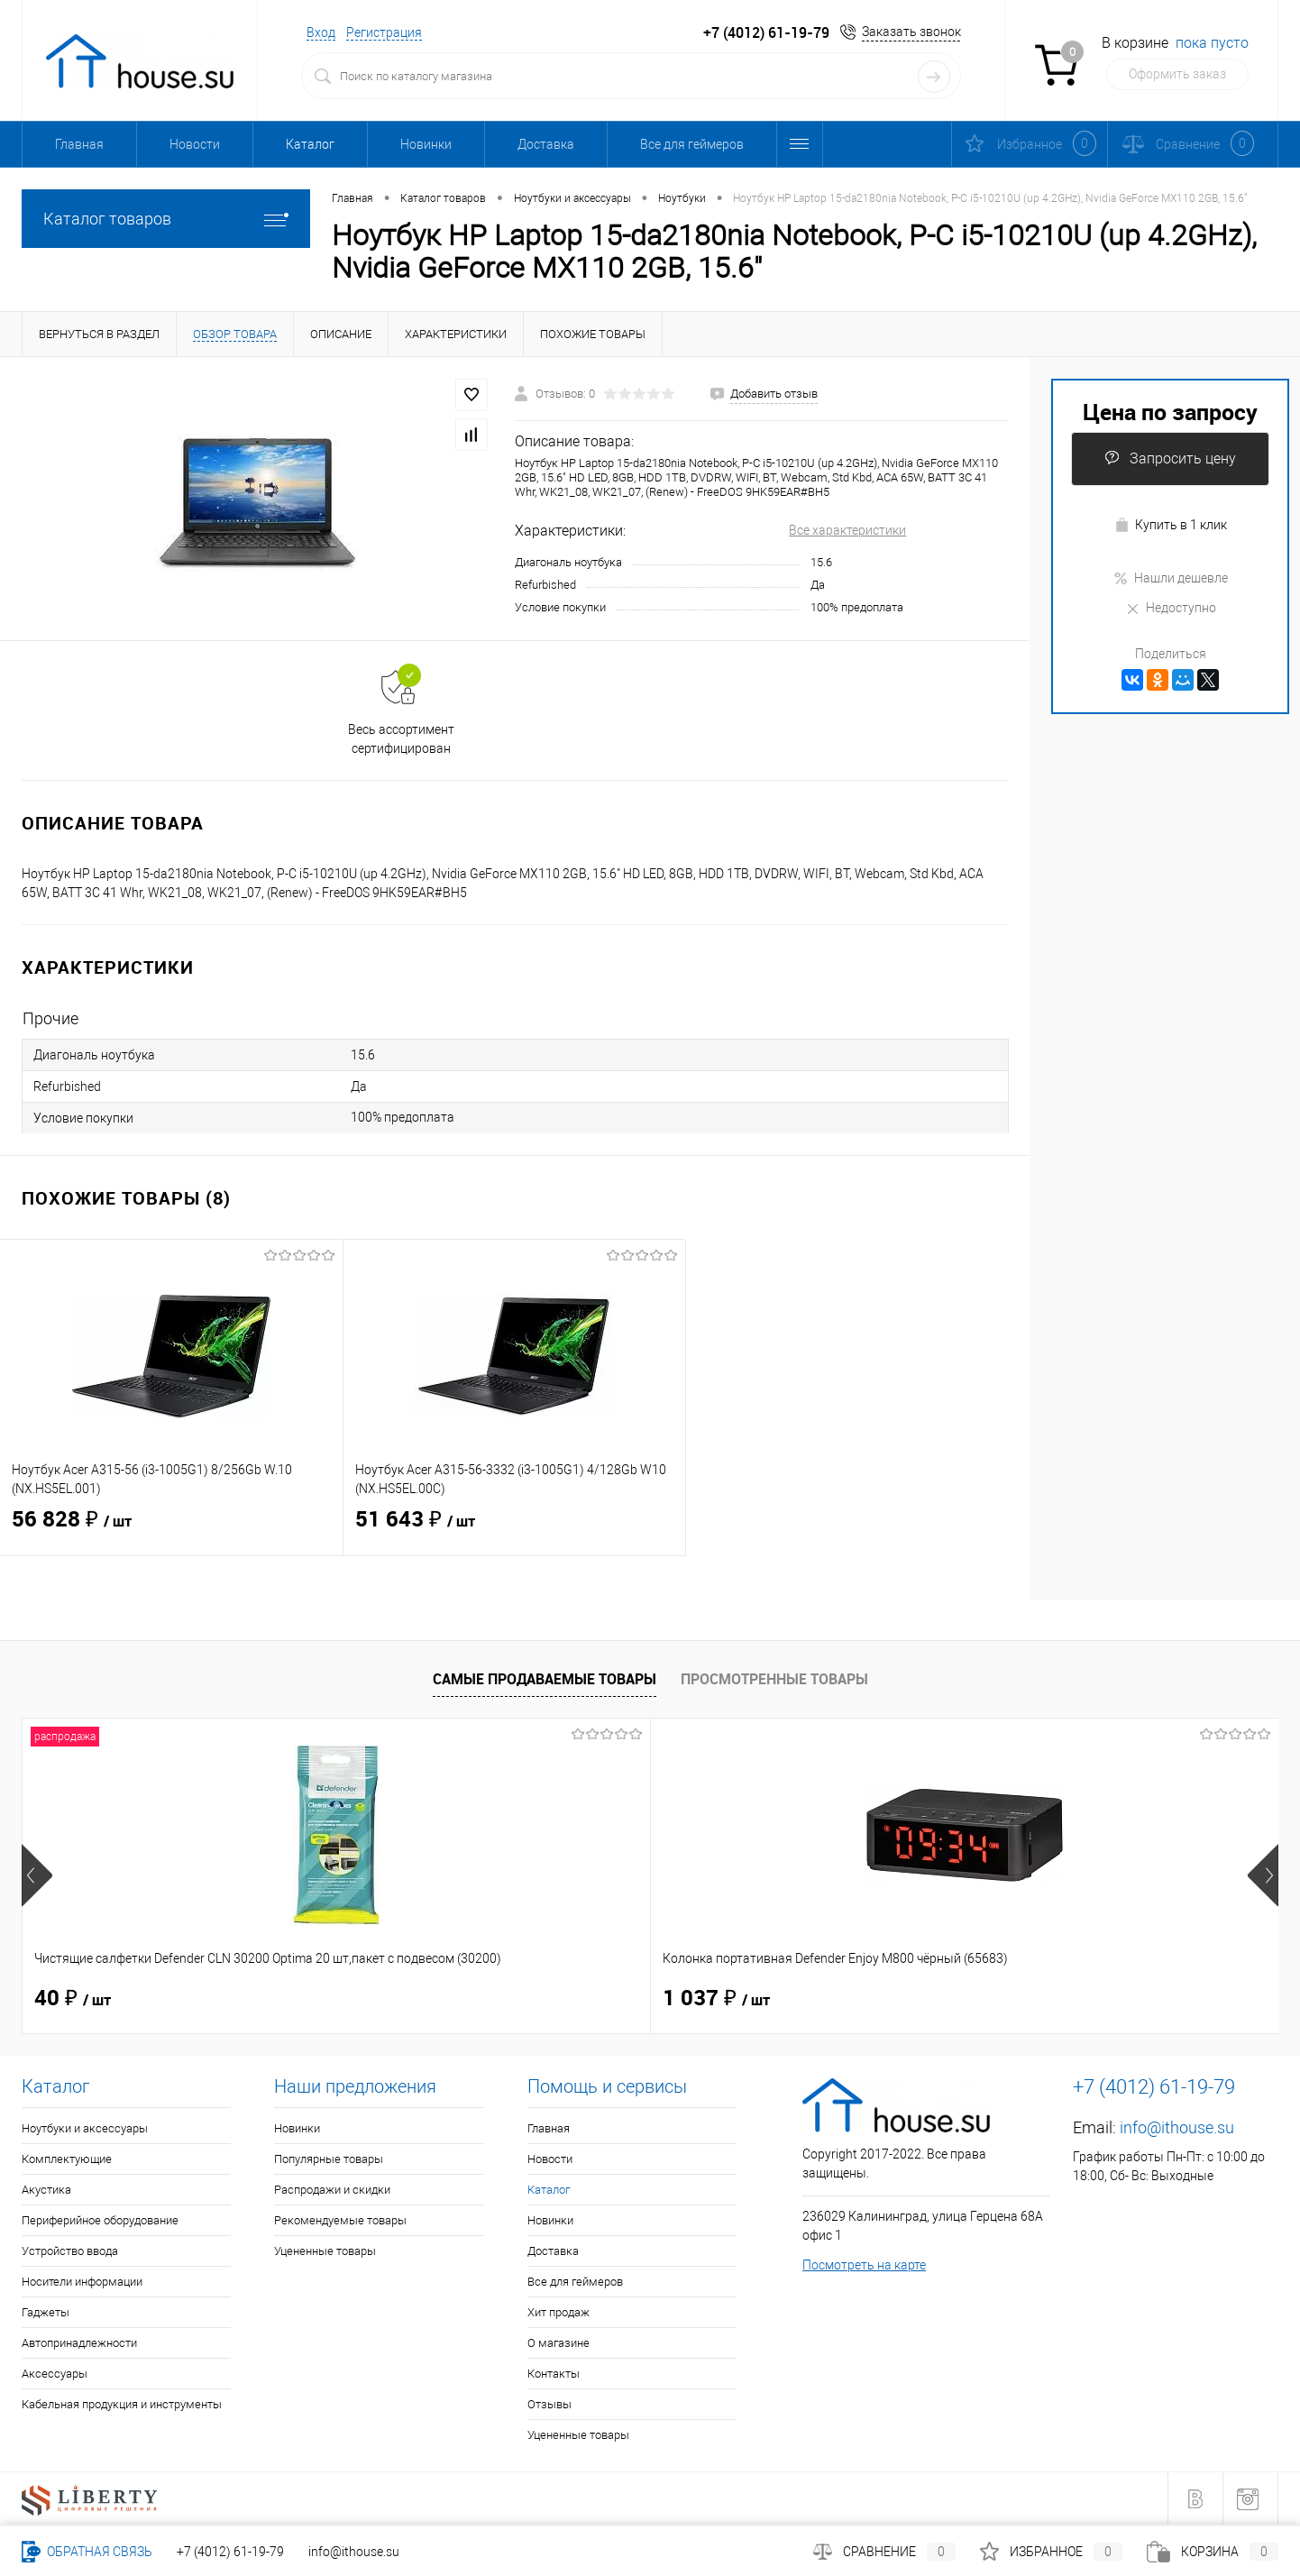  Describe the element at coordinates (553, 2373) in the screenshot. I see `Контакты` at that location.